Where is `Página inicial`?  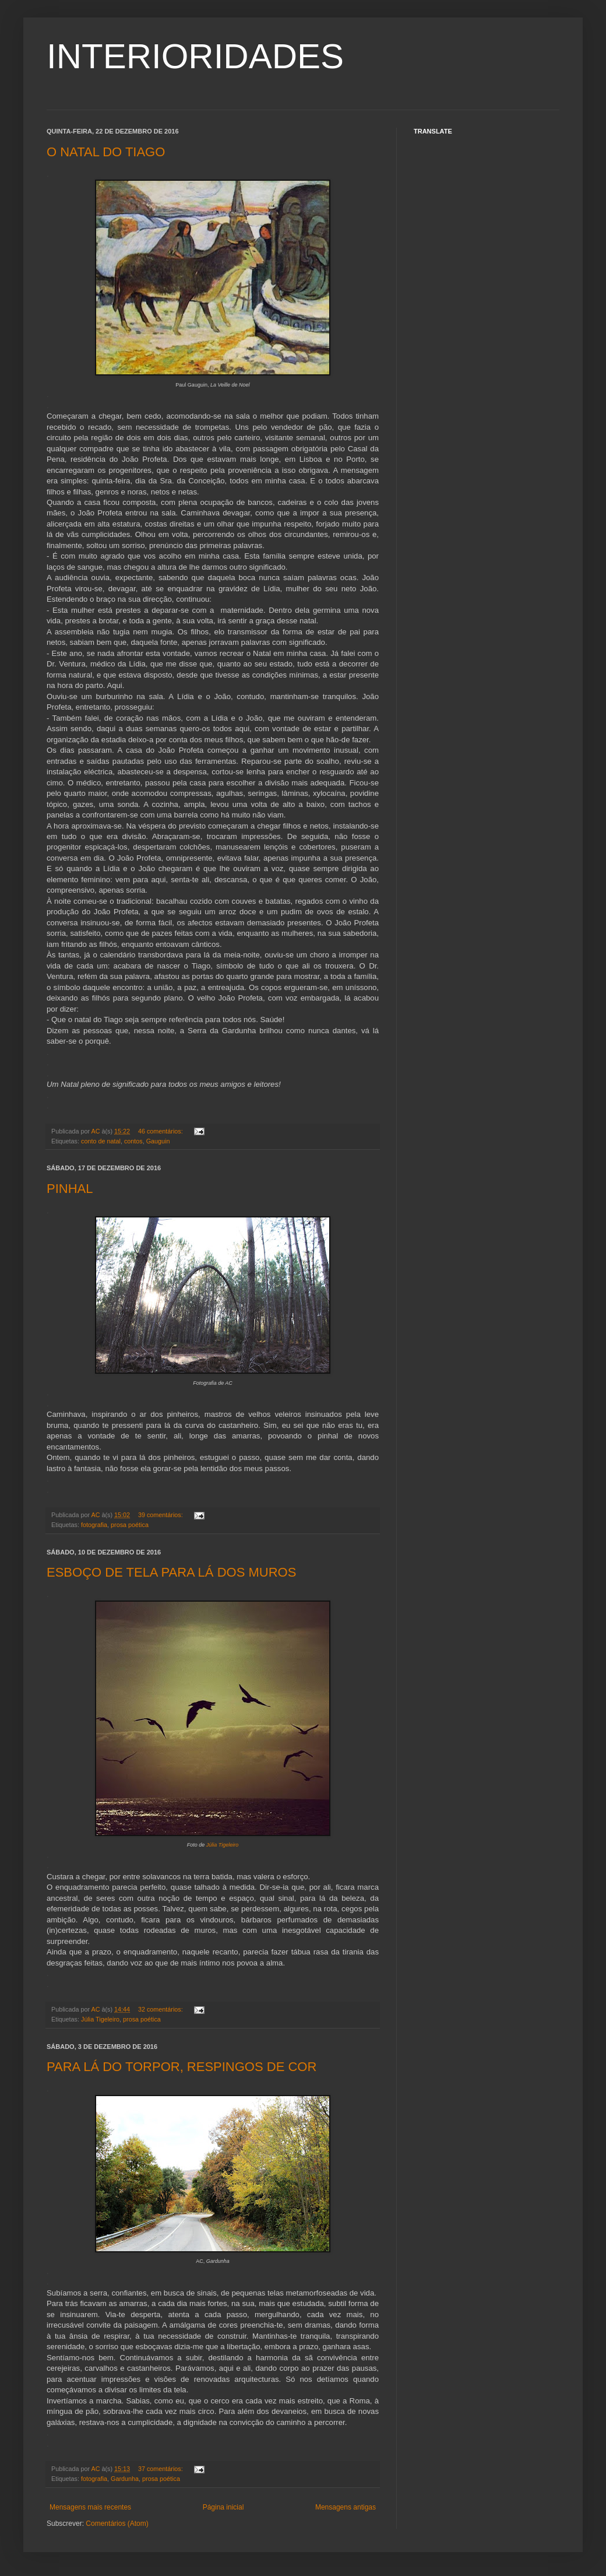 Página inicial is located at coordinates (223, 2507).